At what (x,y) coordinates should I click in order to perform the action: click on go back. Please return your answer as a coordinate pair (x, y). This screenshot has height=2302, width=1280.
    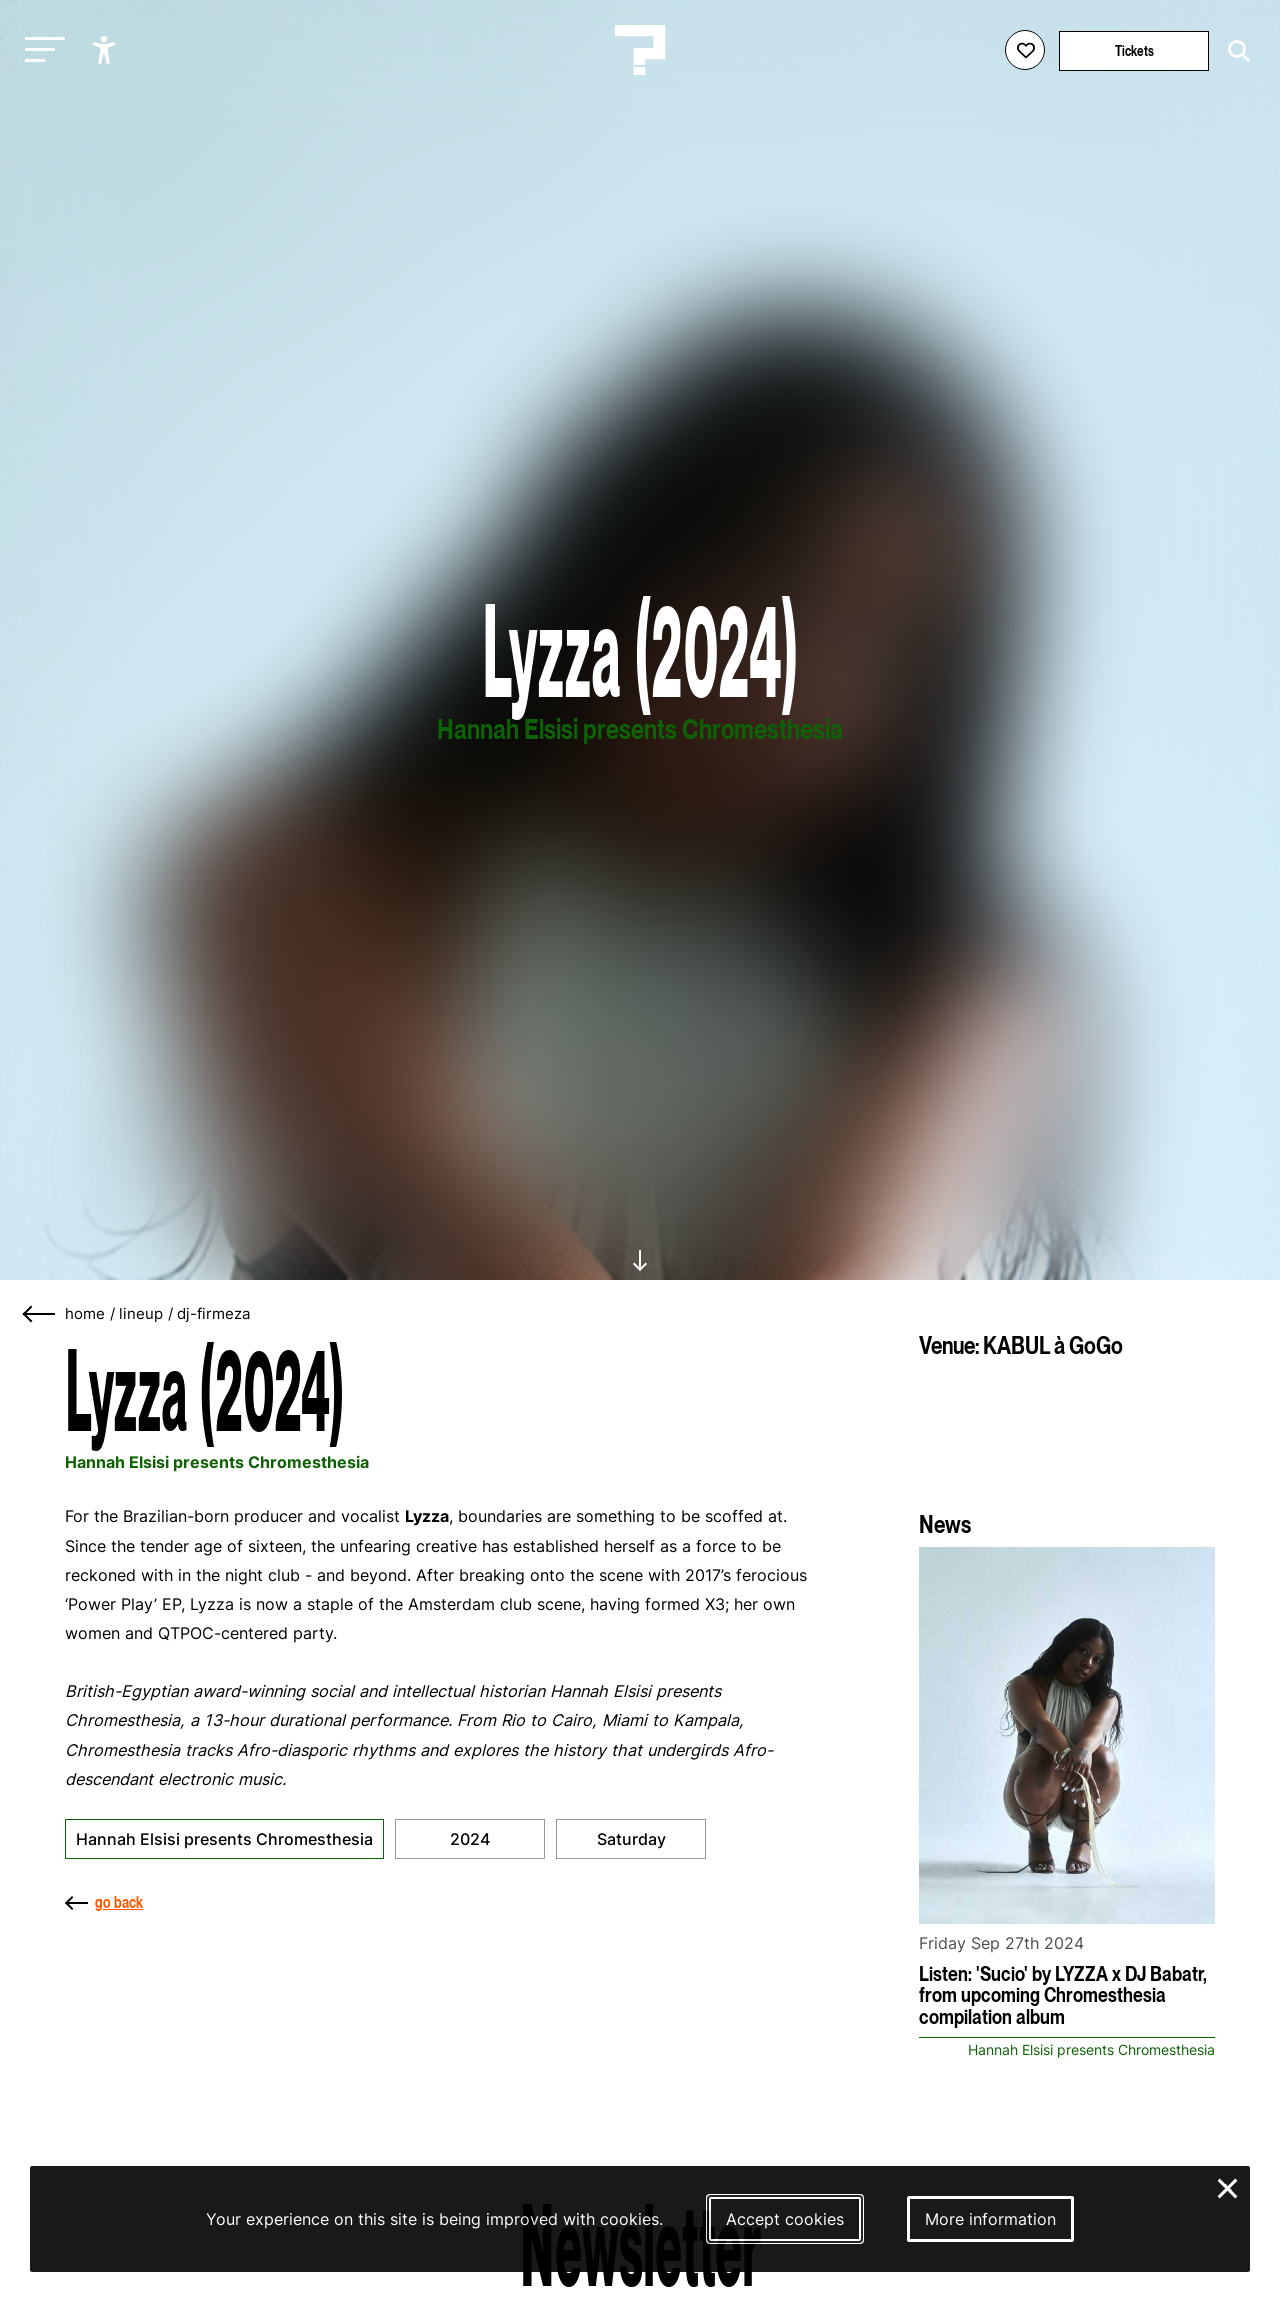
    Looking at the image, I should click on (104, 1902).